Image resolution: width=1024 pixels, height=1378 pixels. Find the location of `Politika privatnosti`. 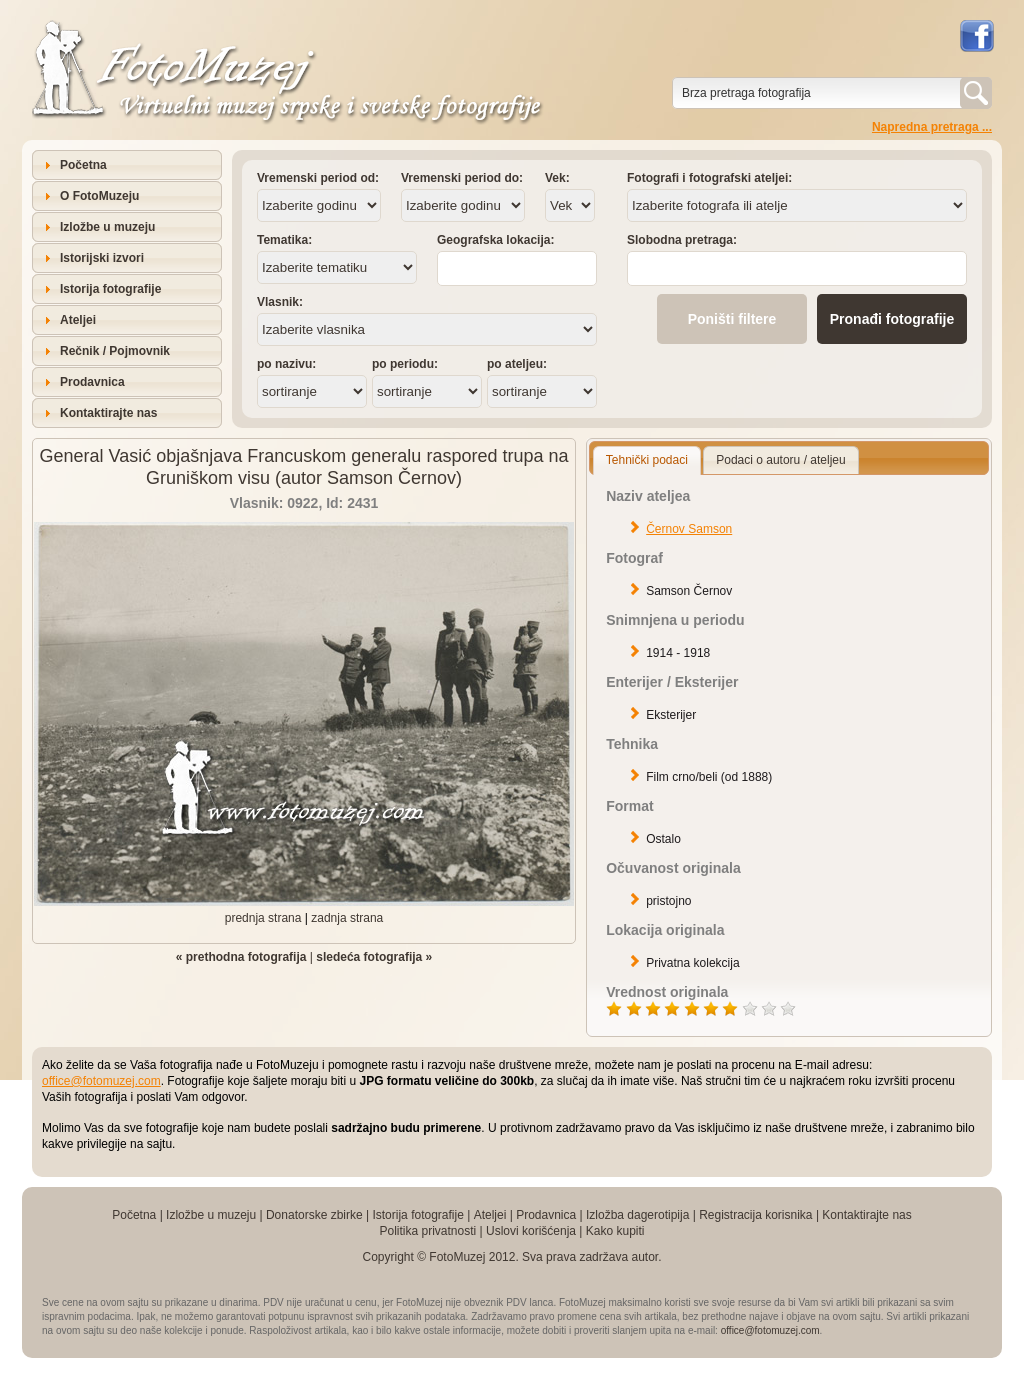

Politika privatnosti is located at coordinates (427, 1231).